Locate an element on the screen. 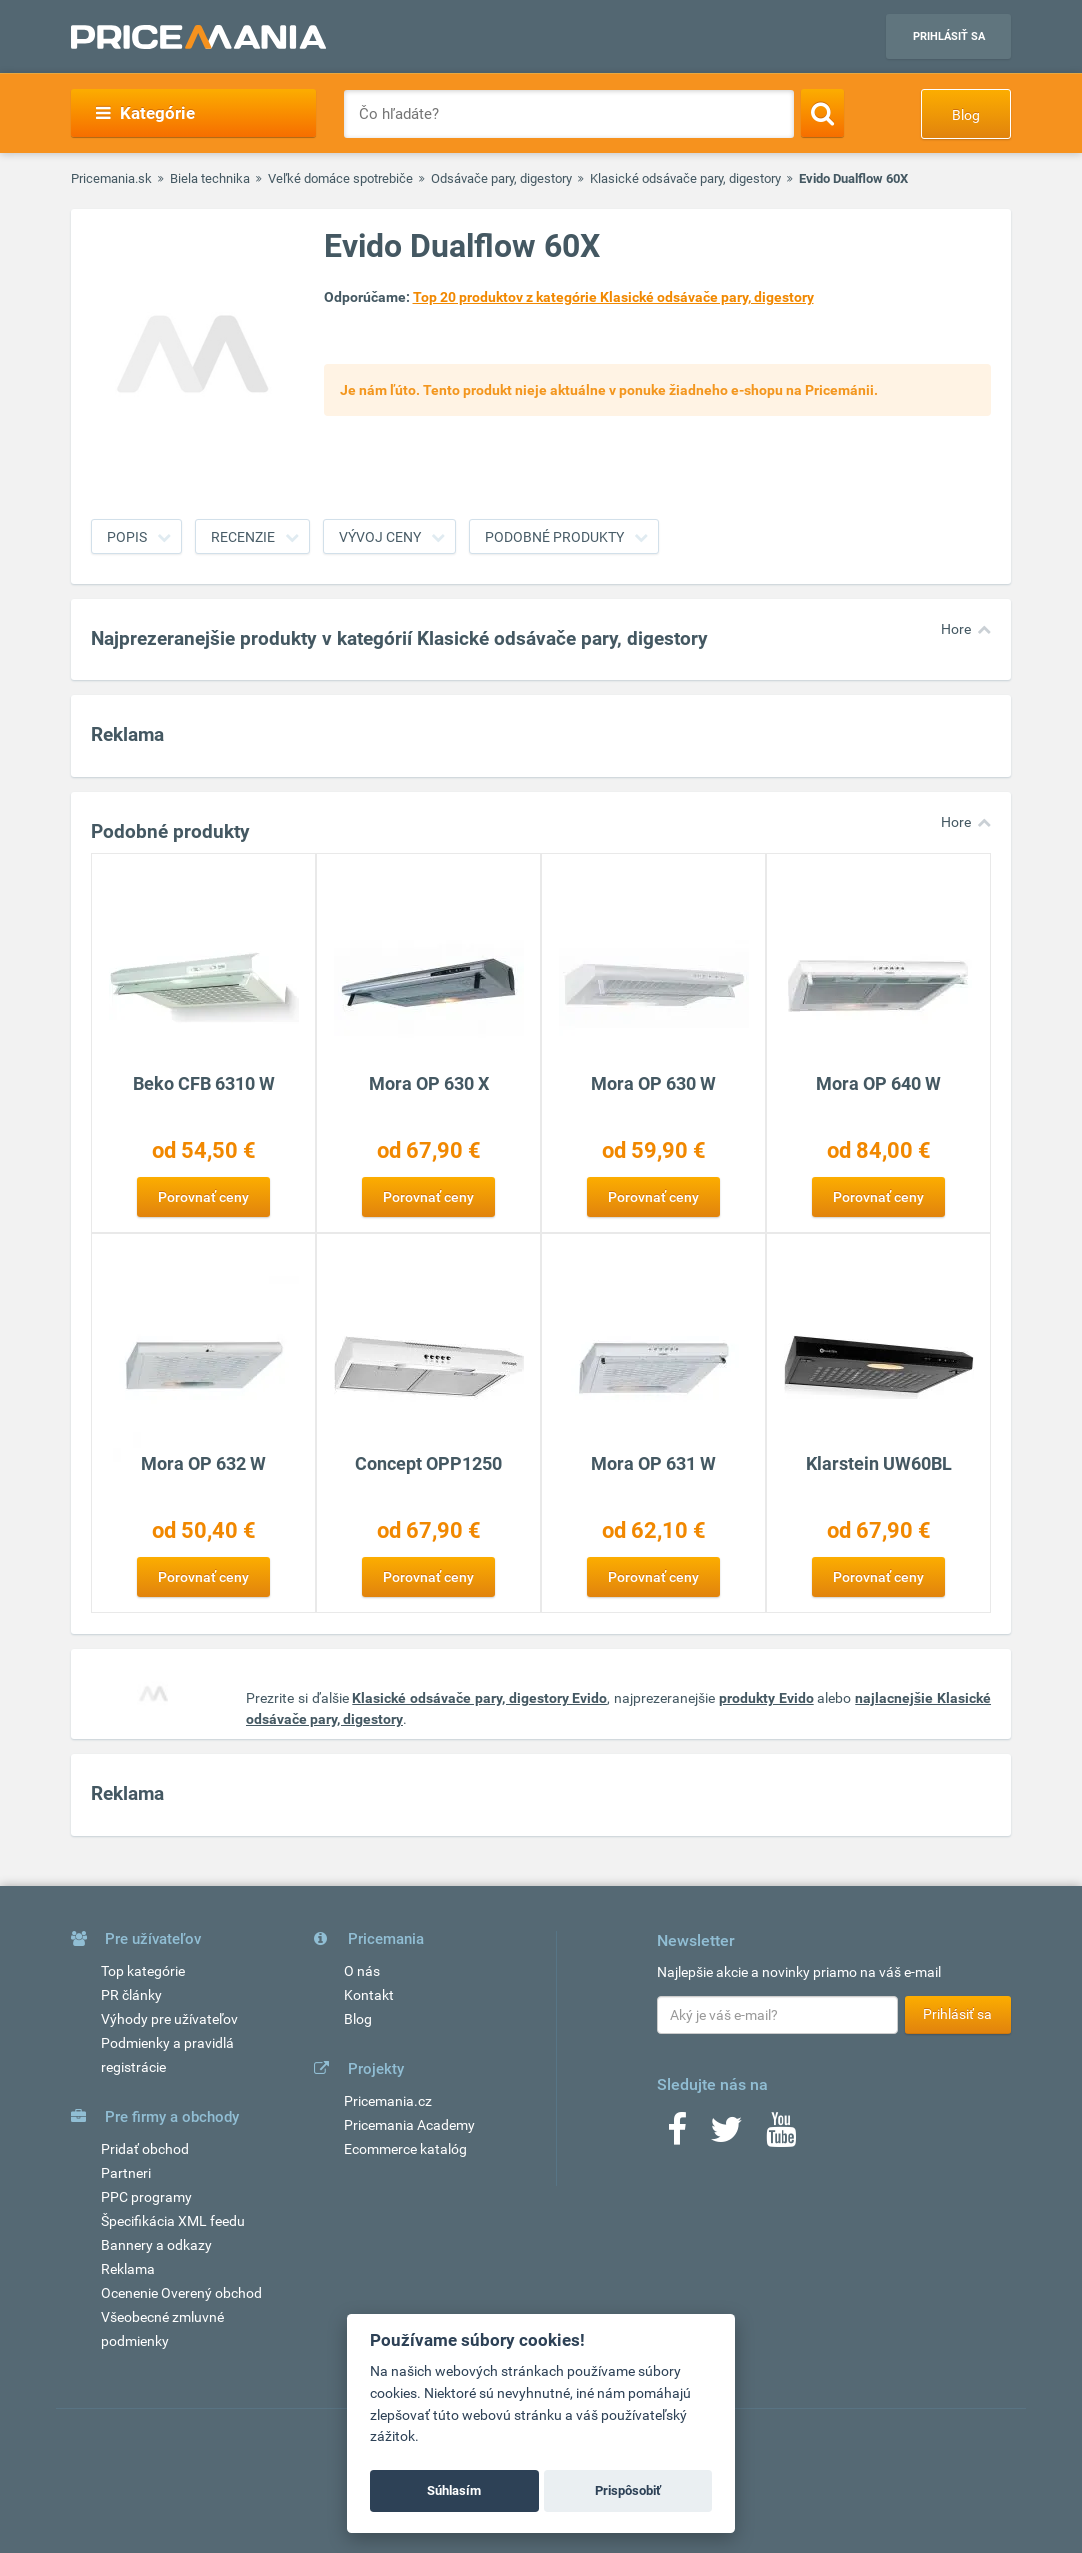 The image size is (1082, 2553). Blog is located at coordinates (966, 115).